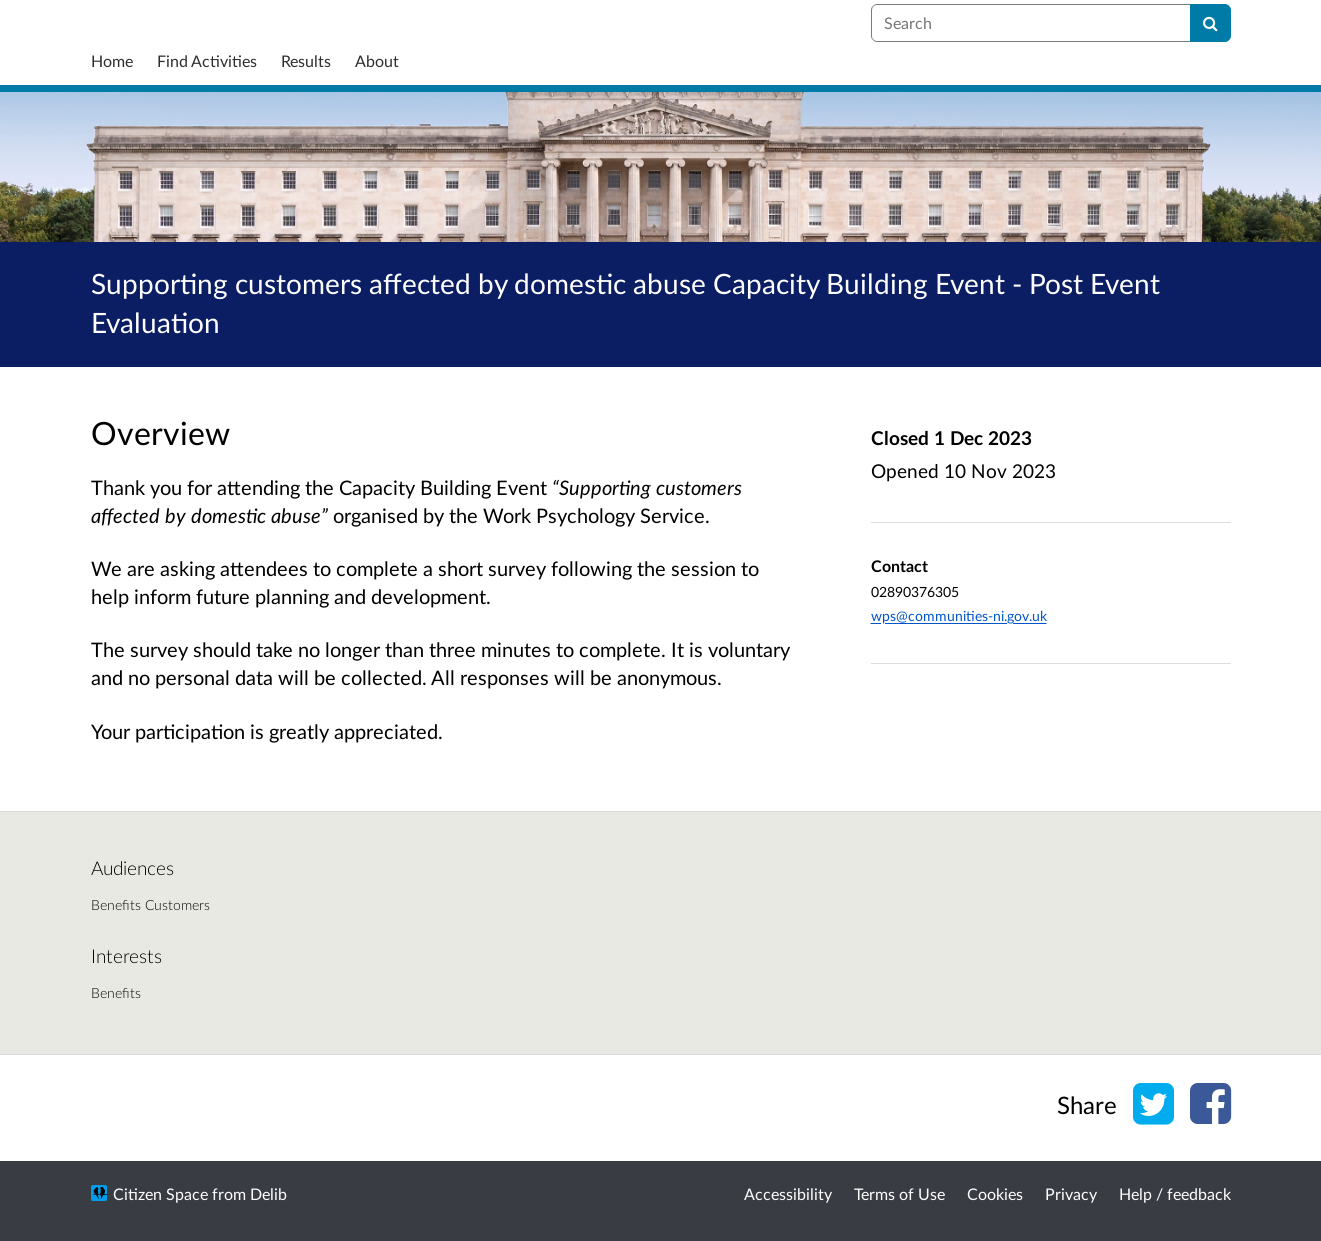 This screenshot has width=1321, height=1241. What do you see at coordinates (1210, 23) in the screenshot?
I see `[Search]` at bounding box center [1210, 23].